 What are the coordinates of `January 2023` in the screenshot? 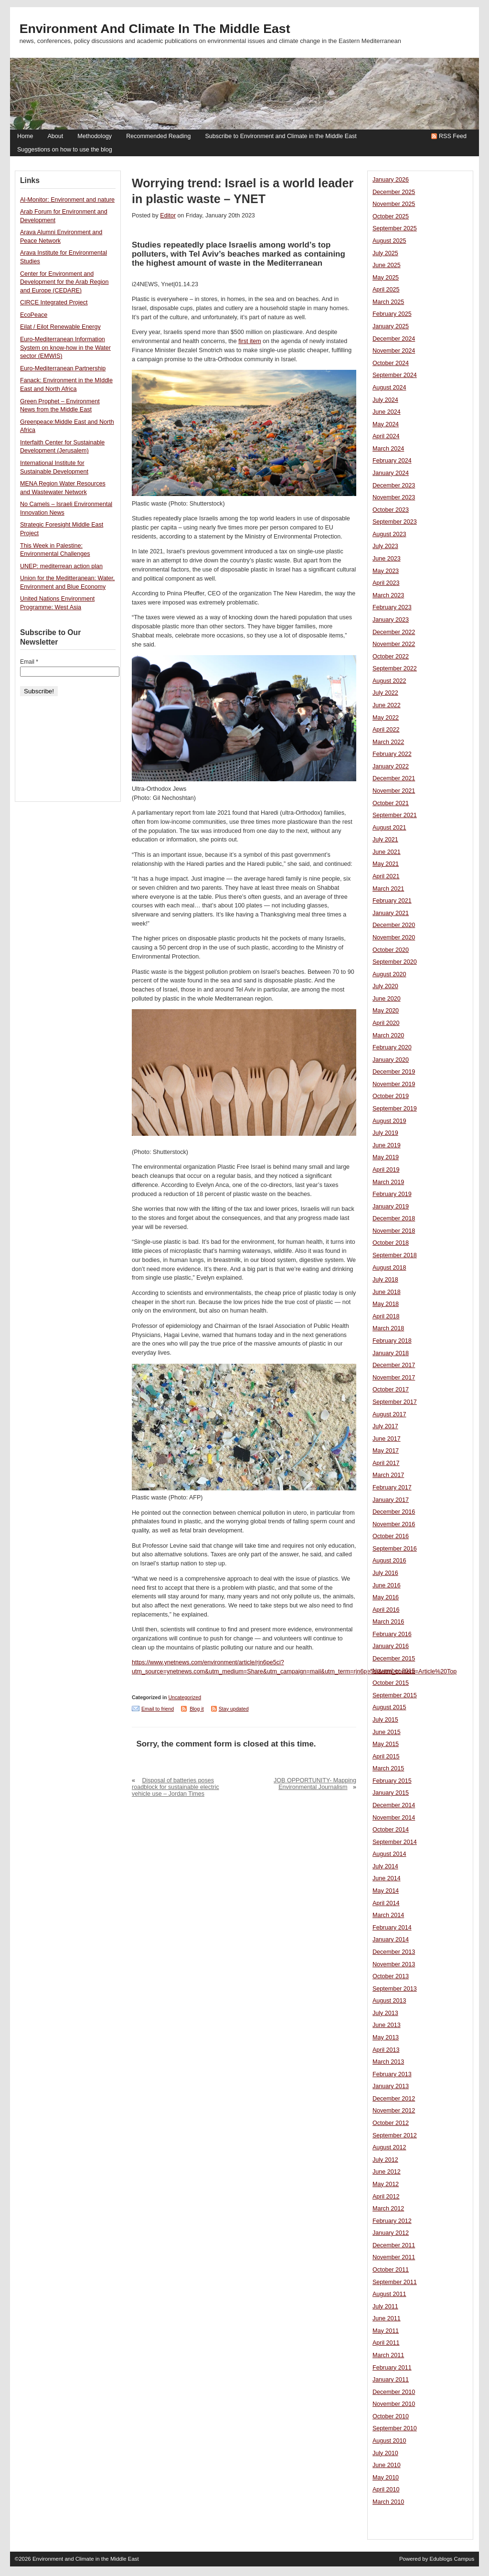 It's located at (390, 619).